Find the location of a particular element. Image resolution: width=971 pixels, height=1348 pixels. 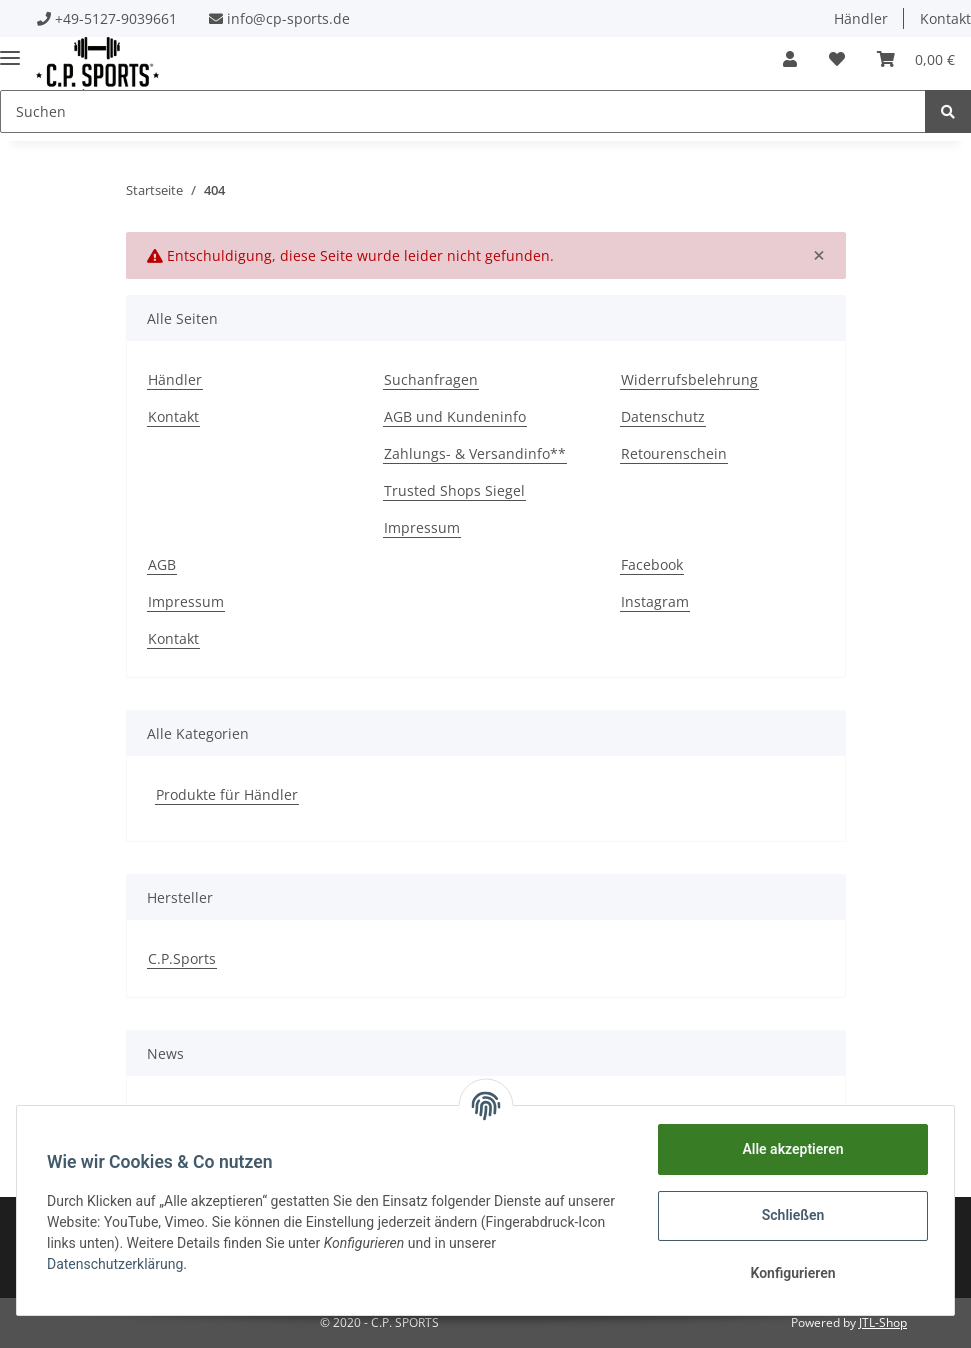

Facebook is located at coordinates (652, 564).